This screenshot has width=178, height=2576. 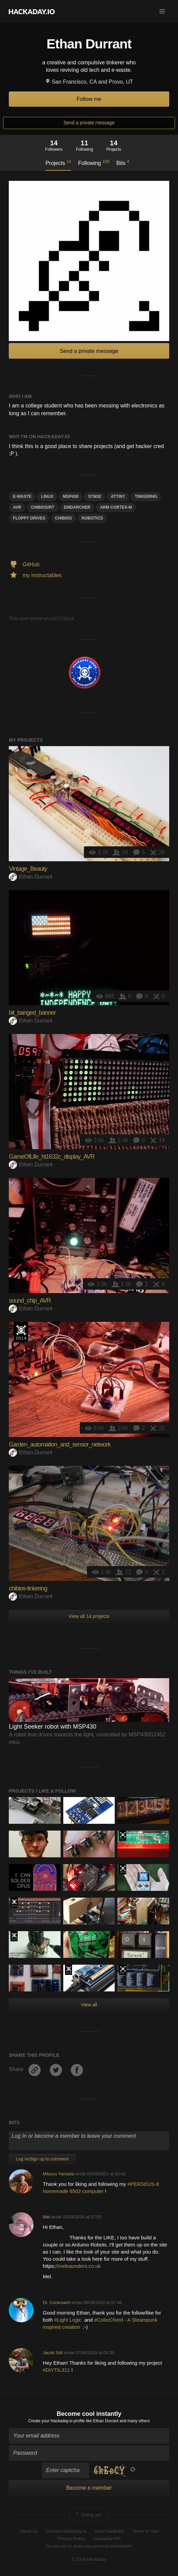 What do you see at coordinates (58, 2173) in the screenshot?
I see `Mitsuru Yamada` at bounding box center [58, 2173].